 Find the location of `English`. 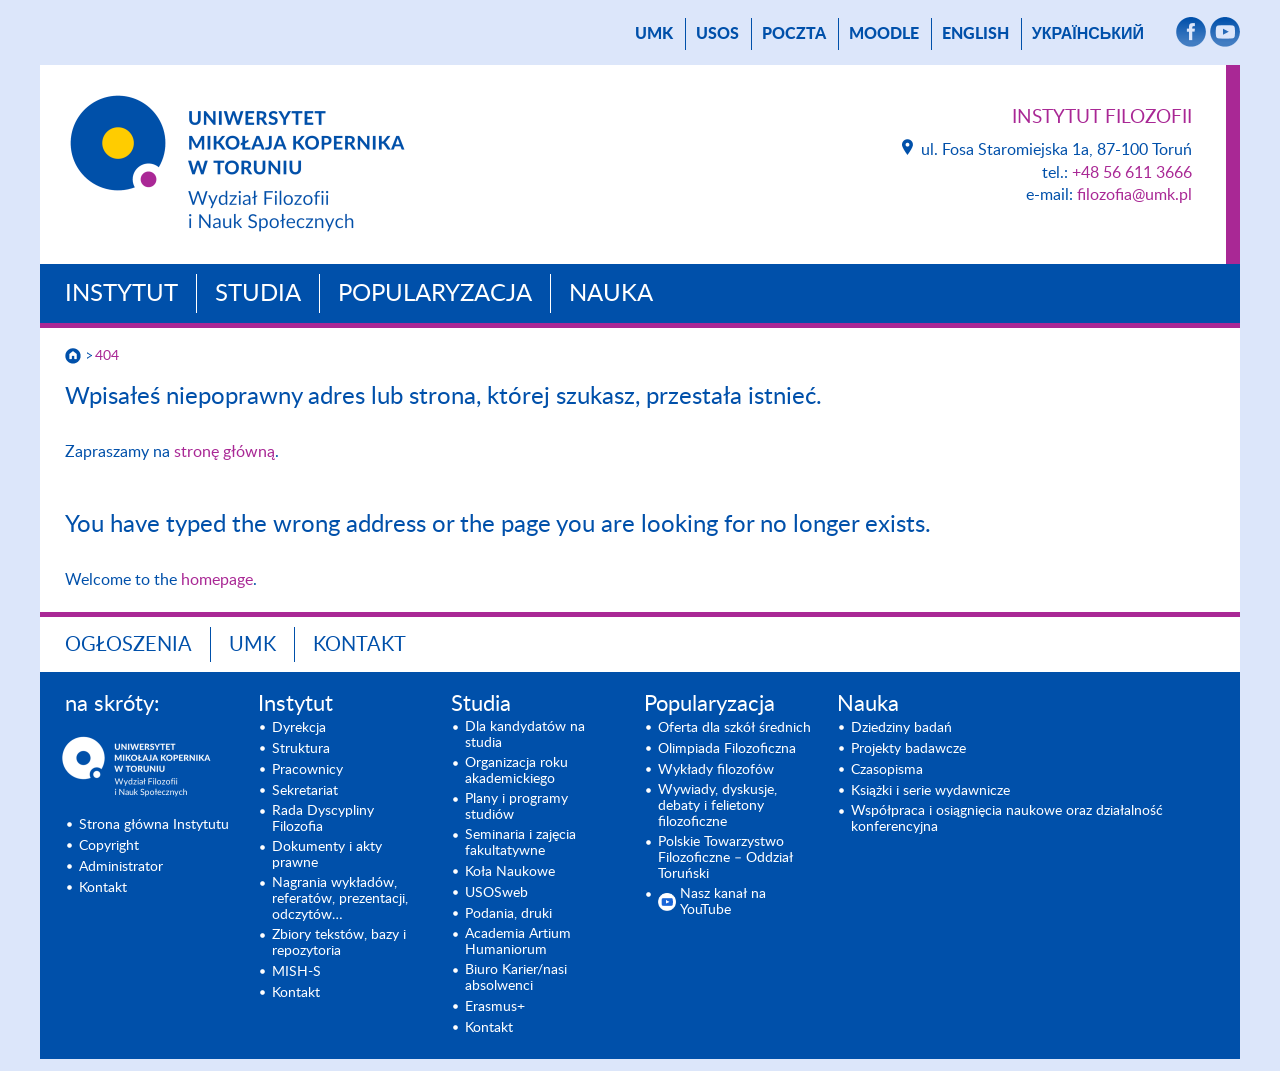

English is located at coordinates (975, 34).